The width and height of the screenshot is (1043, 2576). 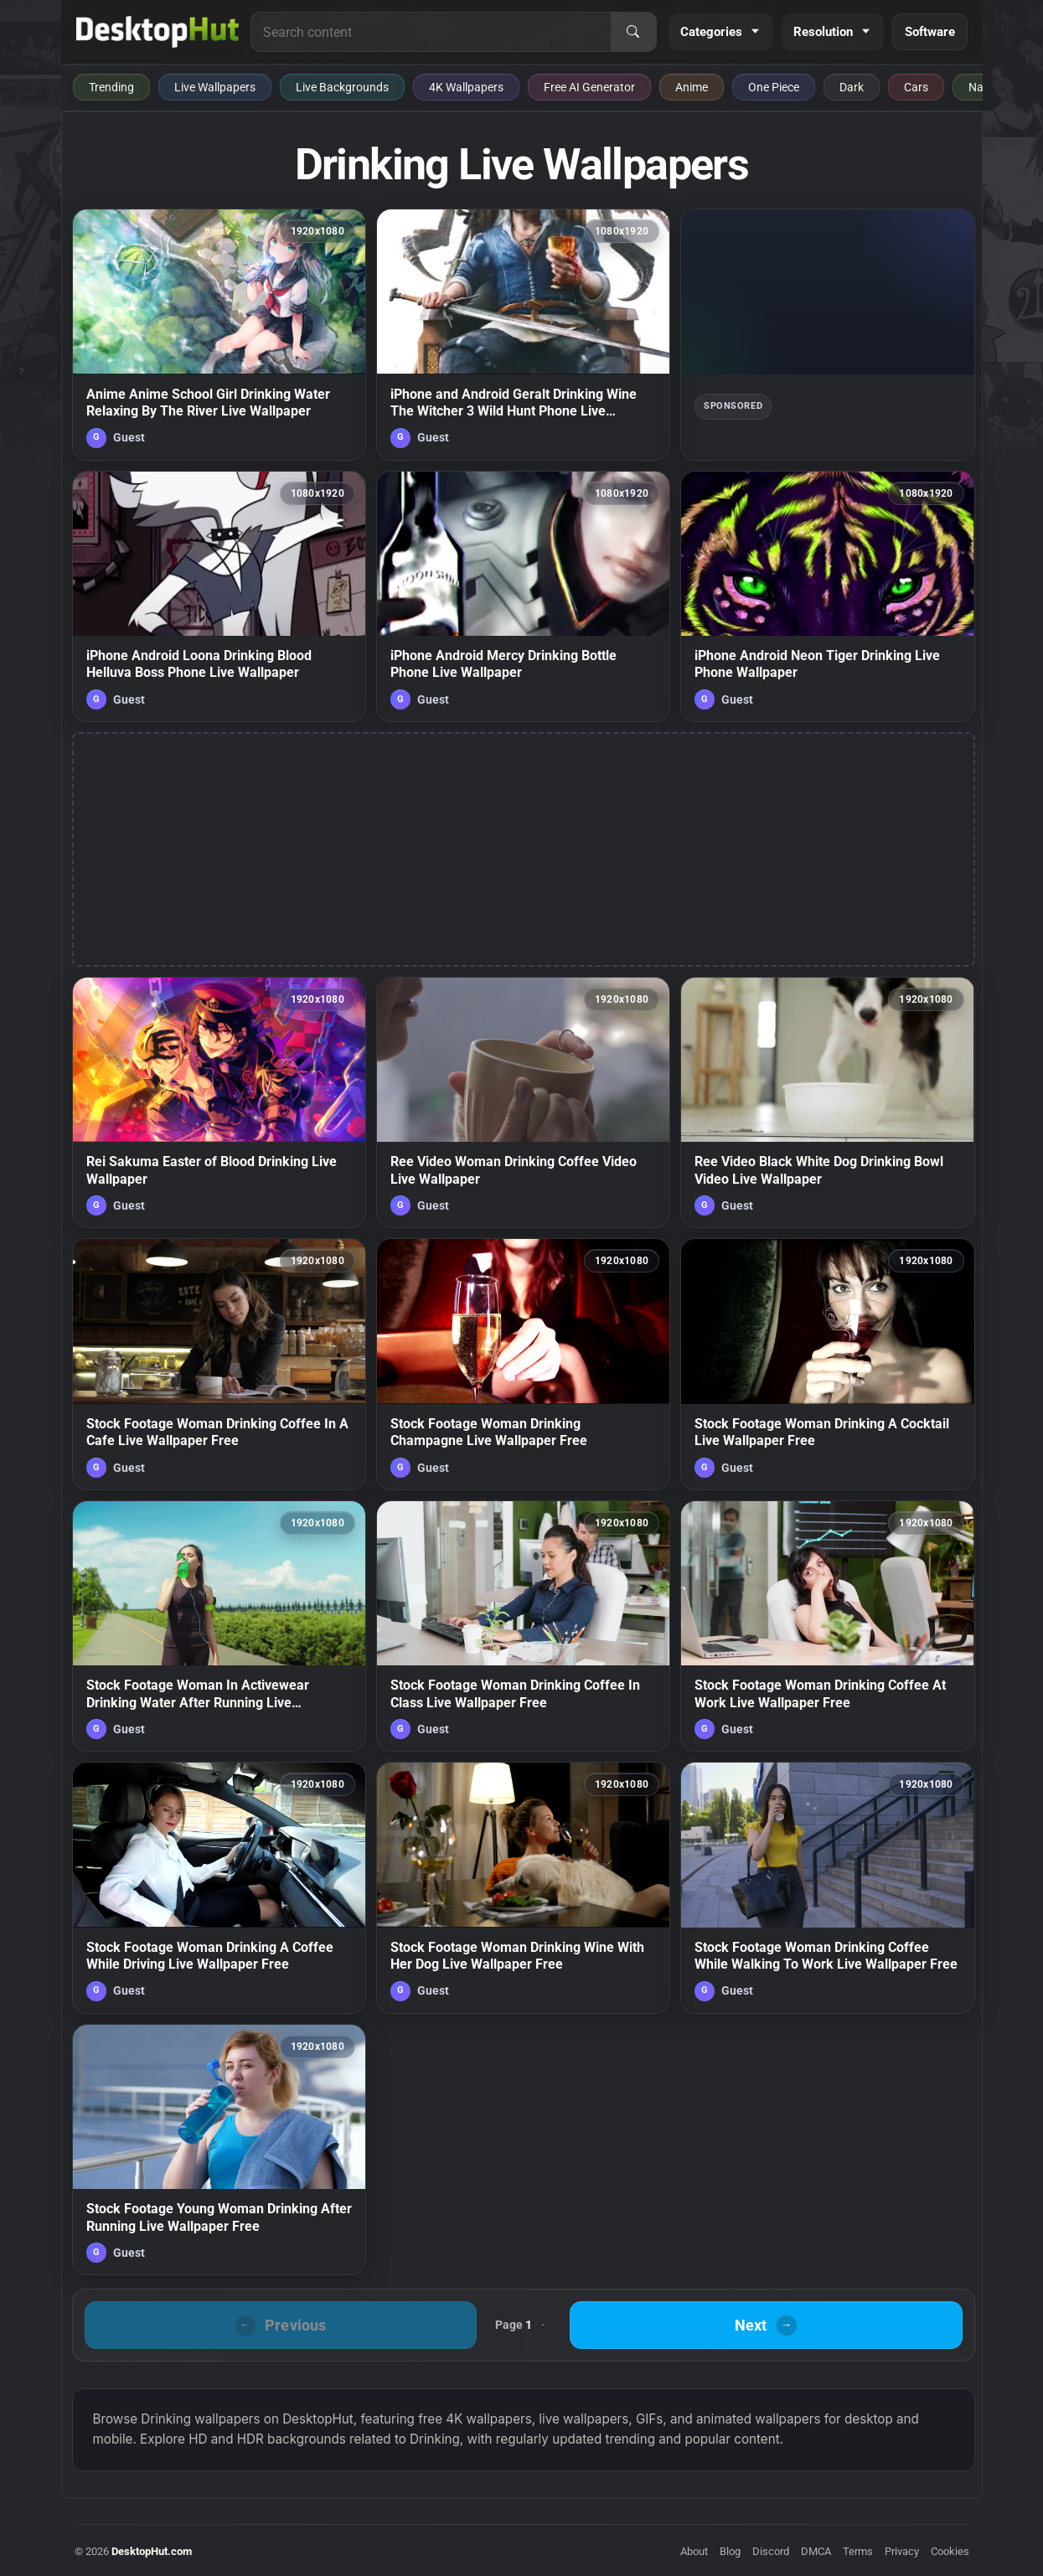 I want to click on Terms, so click(x=858, y=2551).